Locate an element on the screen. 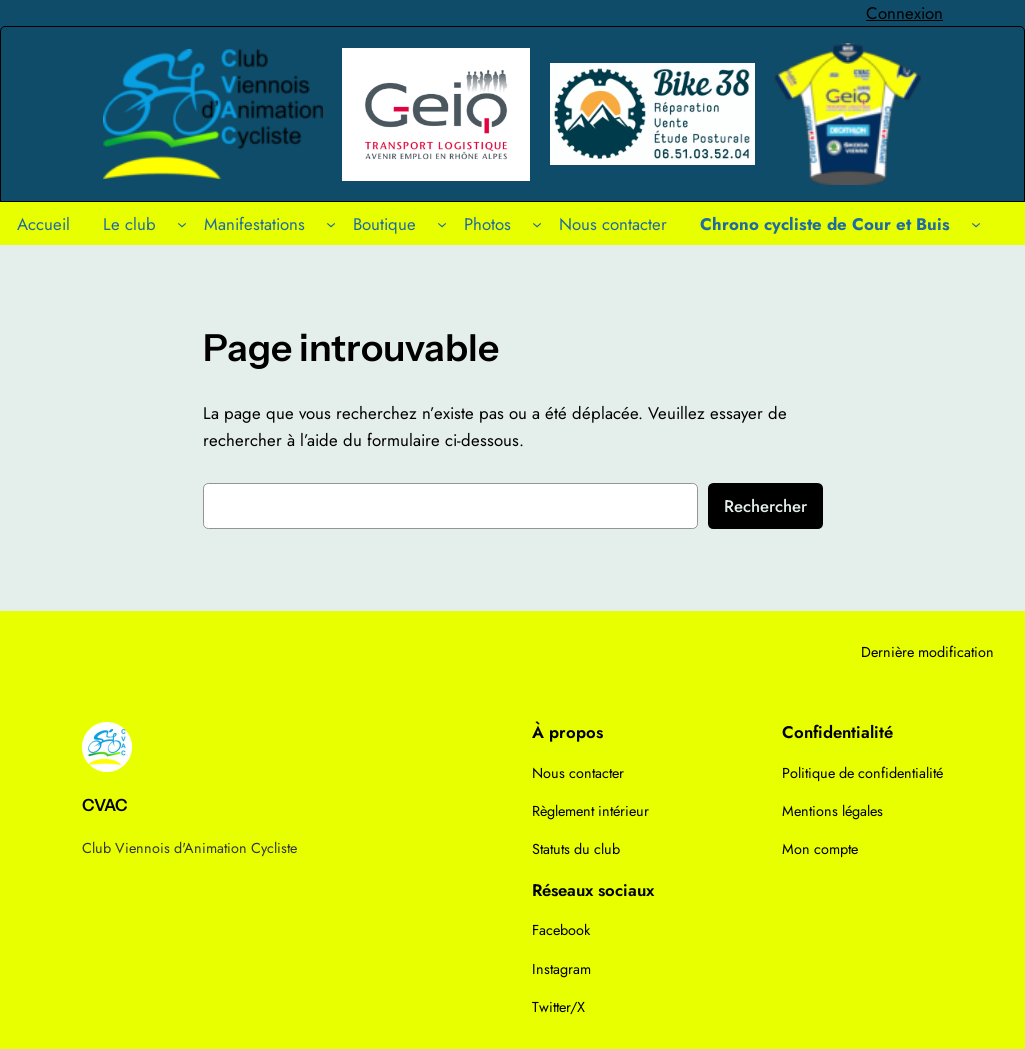 The height and width of the screenshot is (1049, 1025). [Sous-menu Photos] is located at coordinates (537, 223).